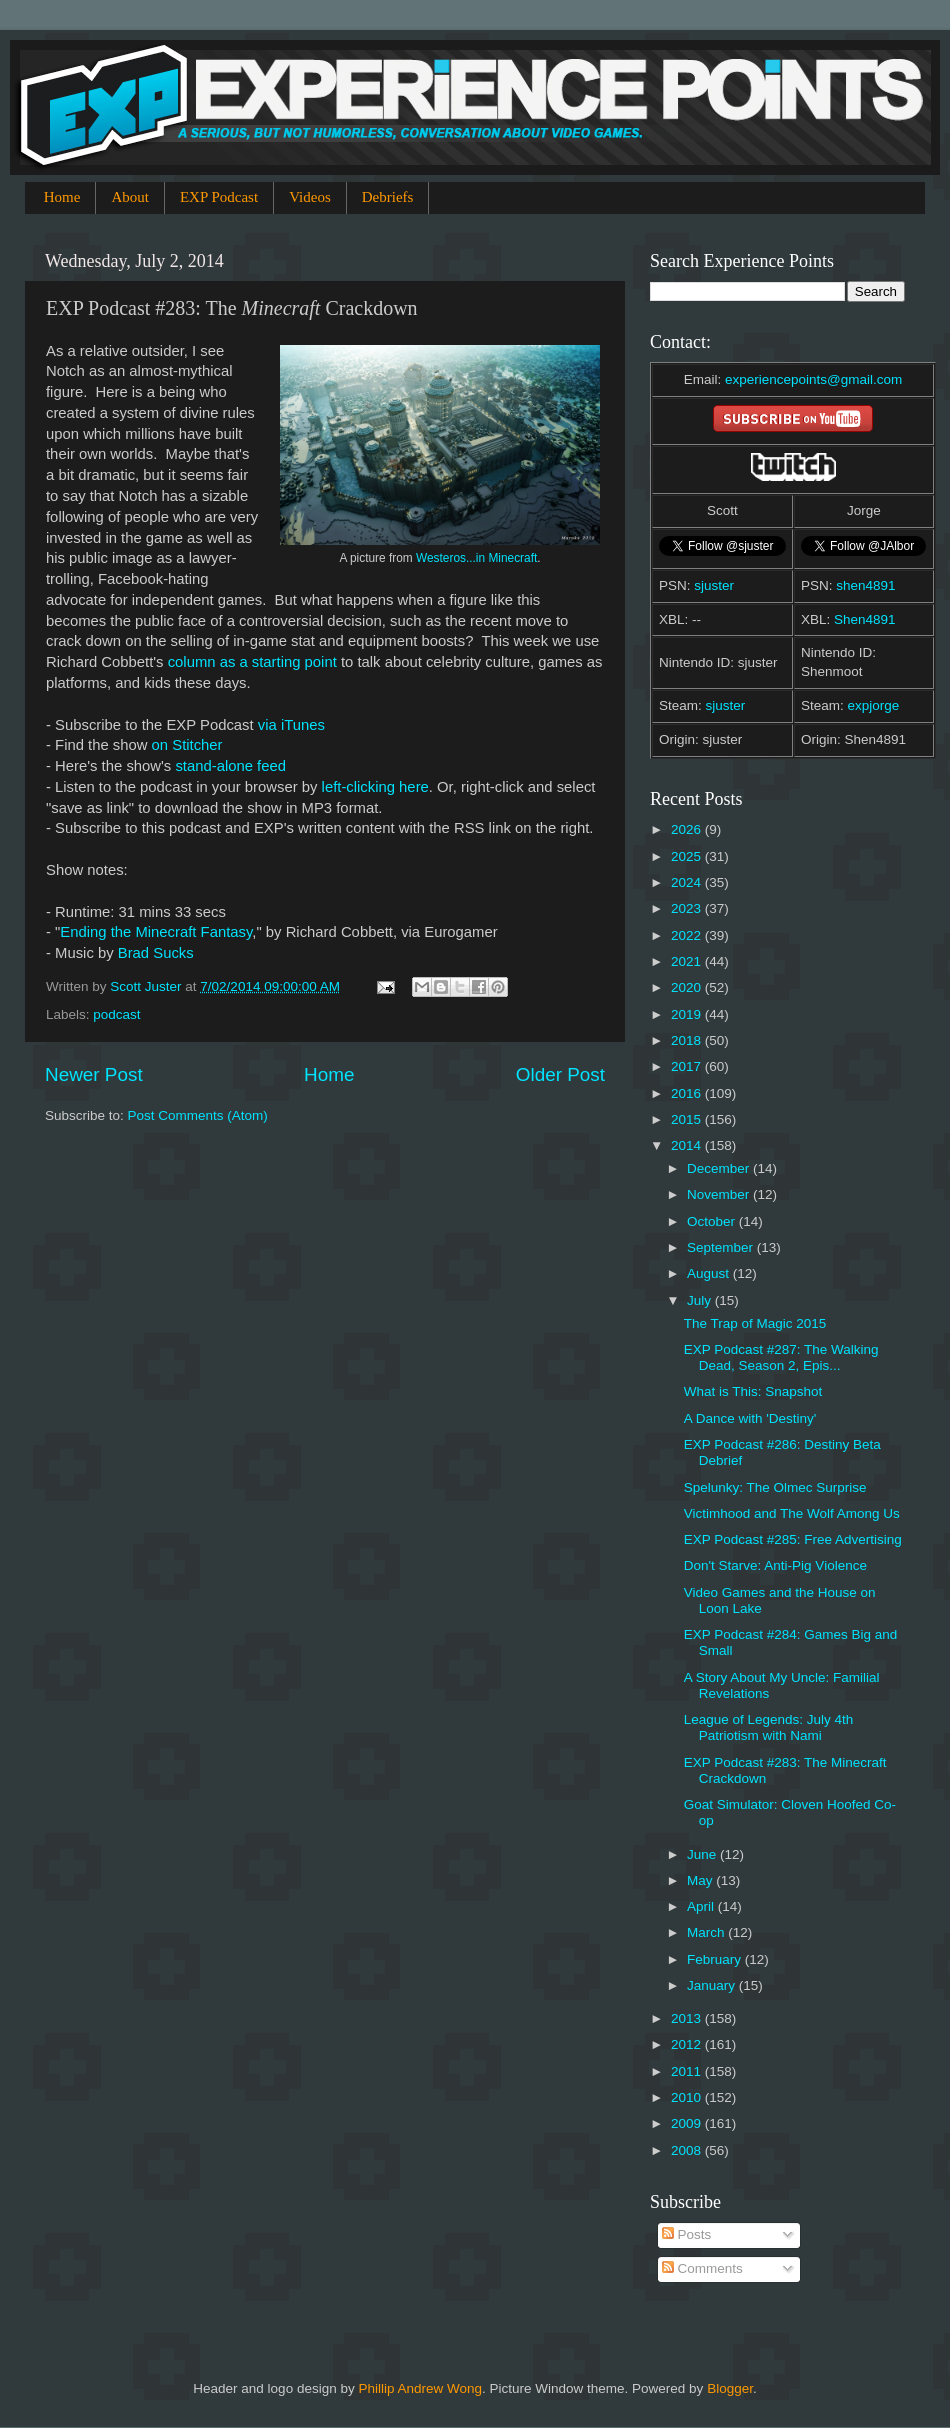  Describe the element at coordinates (702, 2268) in the screenshot. I see `Comments` at that location.